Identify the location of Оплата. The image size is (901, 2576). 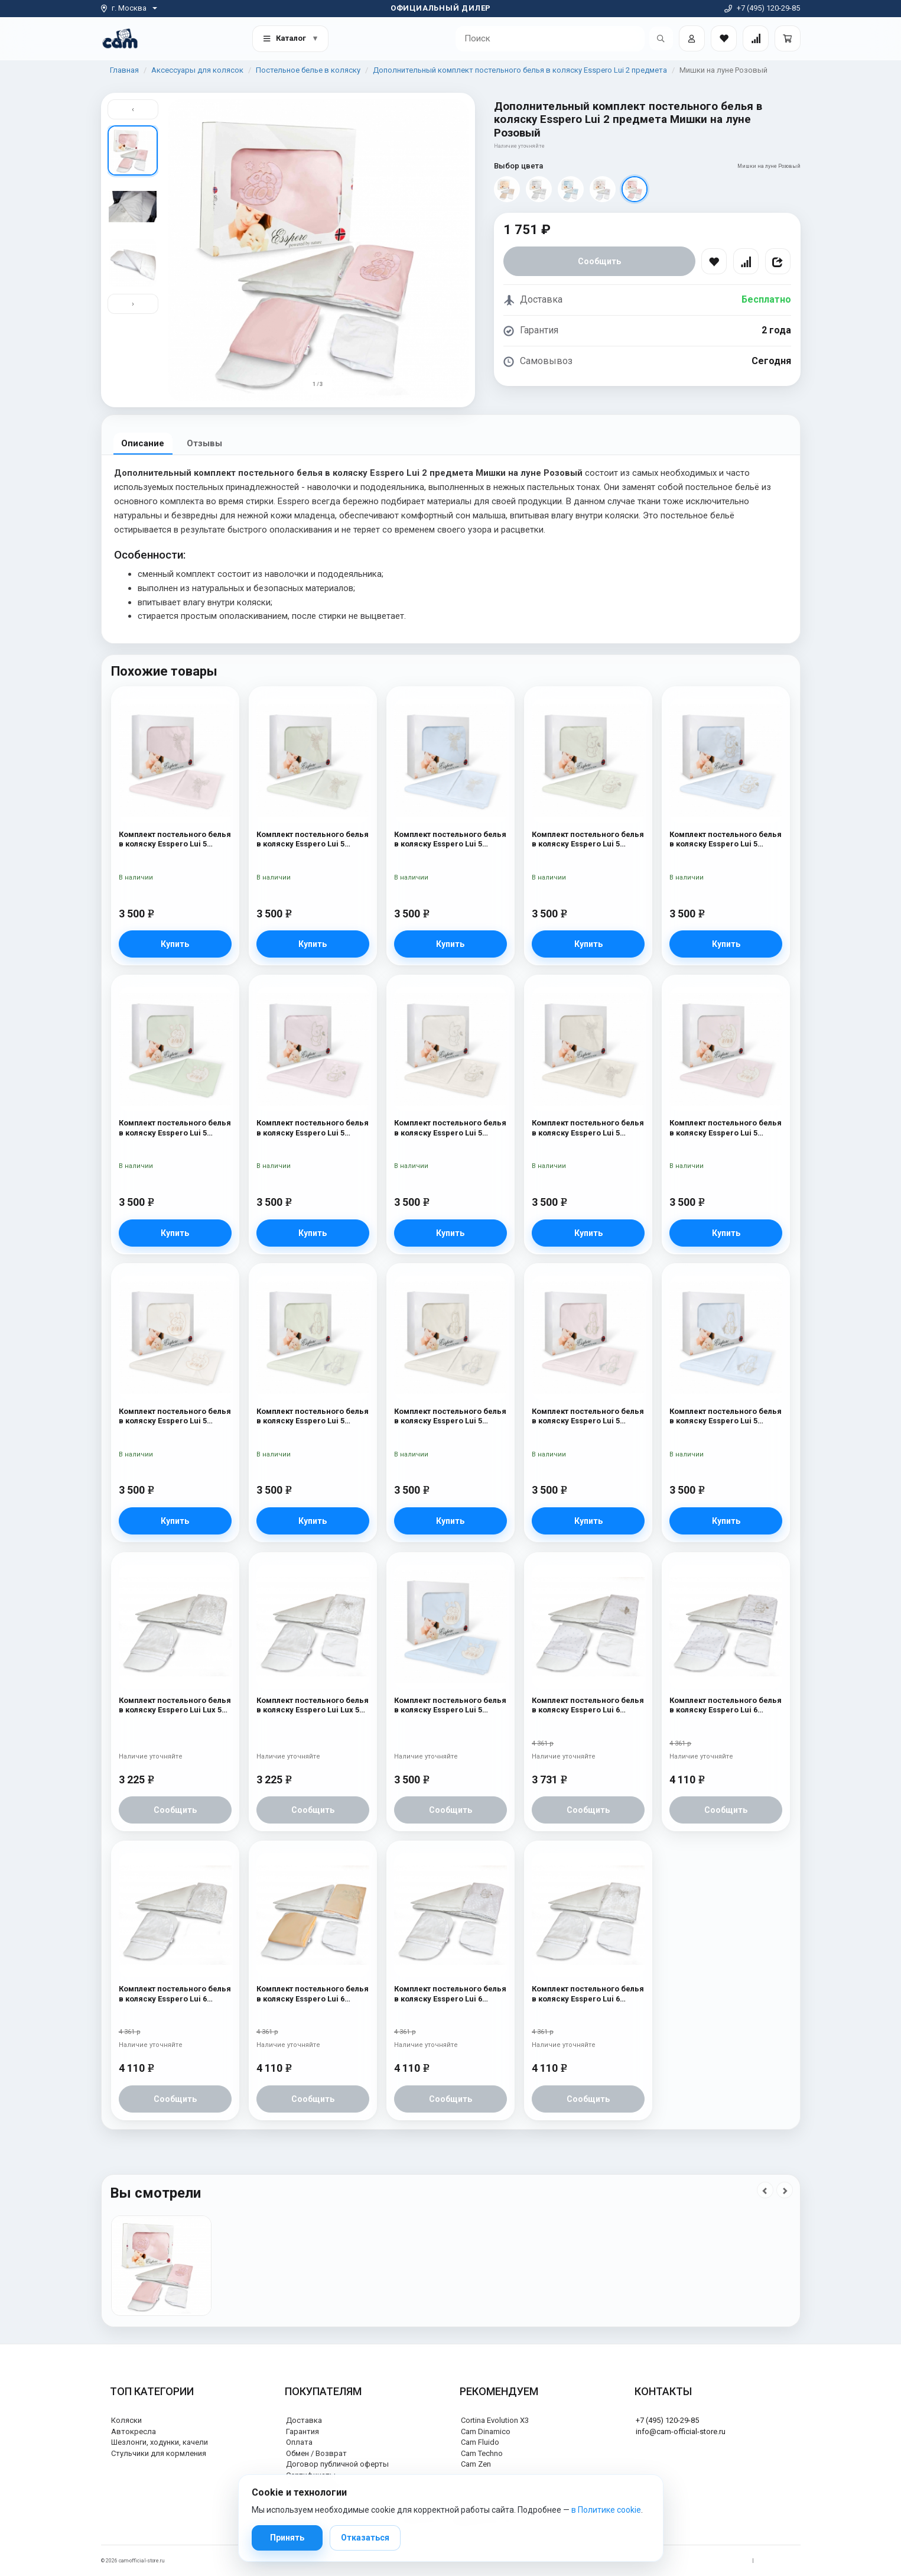
(299, 2442).